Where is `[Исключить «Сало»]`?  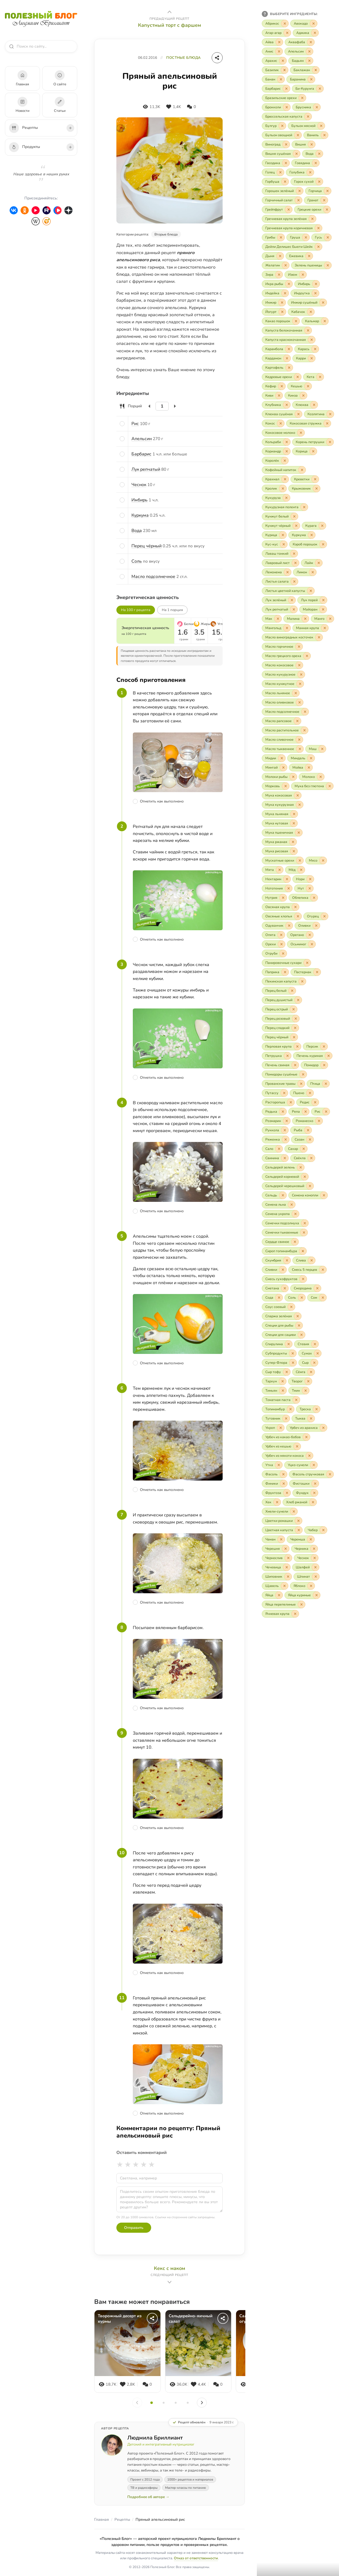 [Исключить «Сало»] is located at coordinates (279, 1149).